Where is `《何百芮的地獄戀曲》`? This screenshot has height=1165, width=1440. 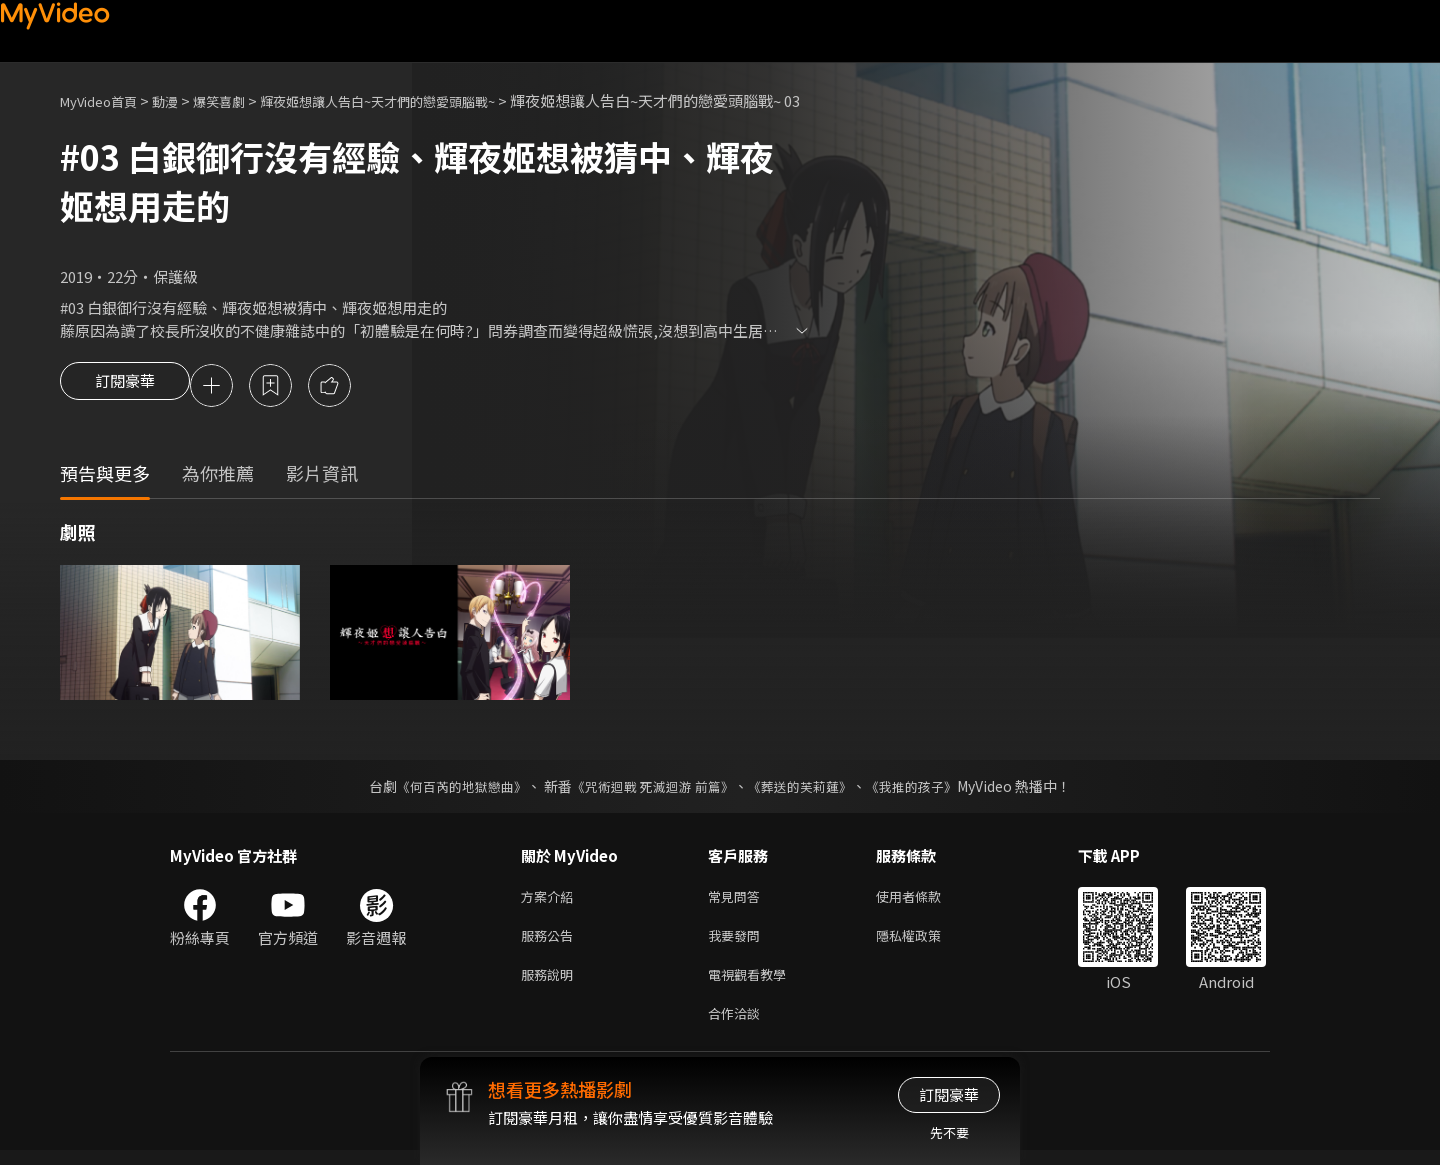
《何百芮的地獄戀曲》 is located at coordinates (449, 789).